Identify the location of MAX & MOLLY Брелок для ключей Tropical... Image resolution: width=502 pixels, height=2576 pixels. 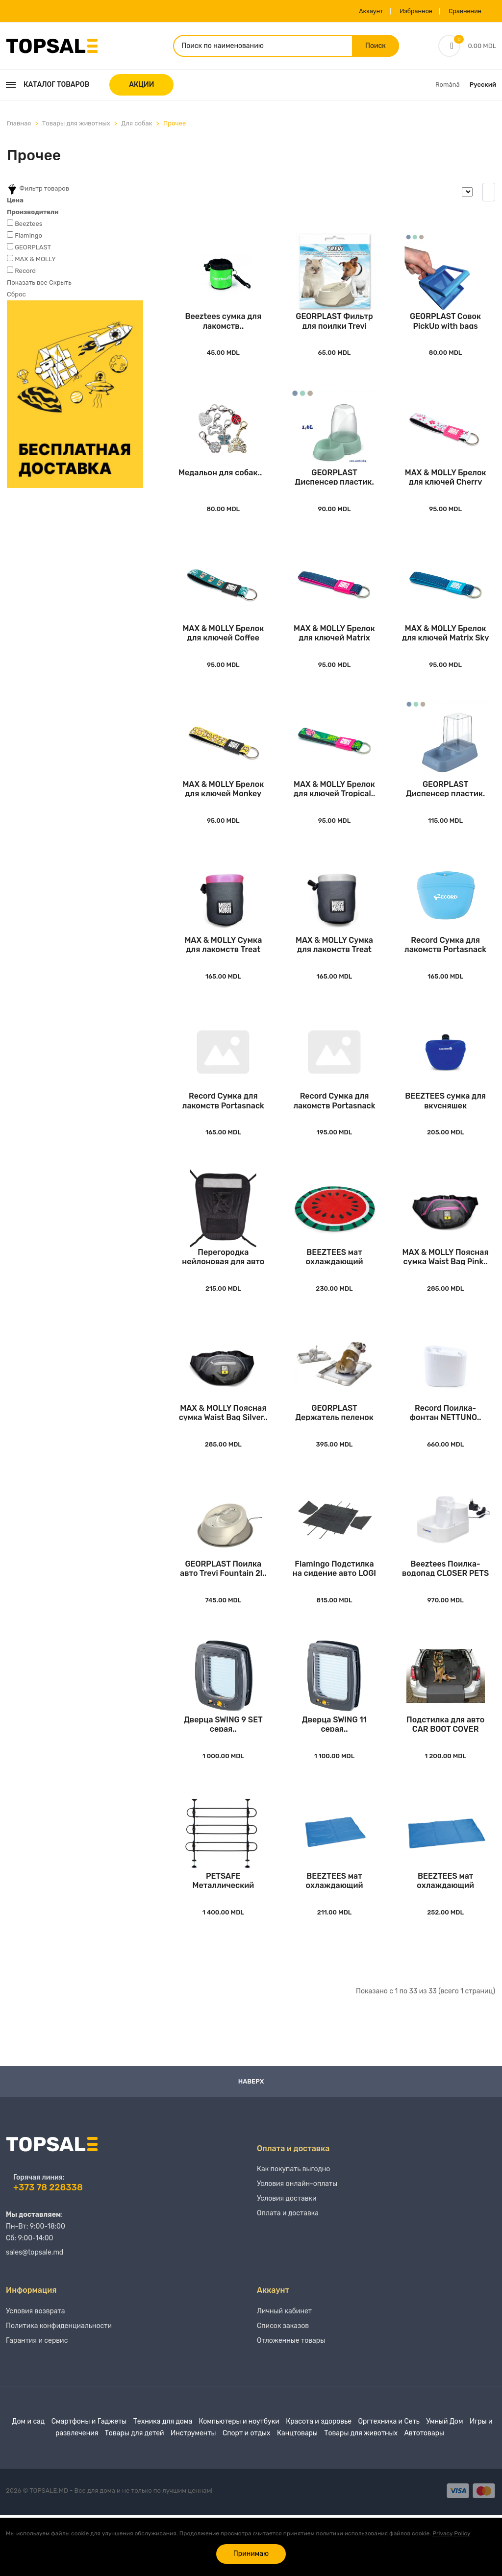
(335, 809).